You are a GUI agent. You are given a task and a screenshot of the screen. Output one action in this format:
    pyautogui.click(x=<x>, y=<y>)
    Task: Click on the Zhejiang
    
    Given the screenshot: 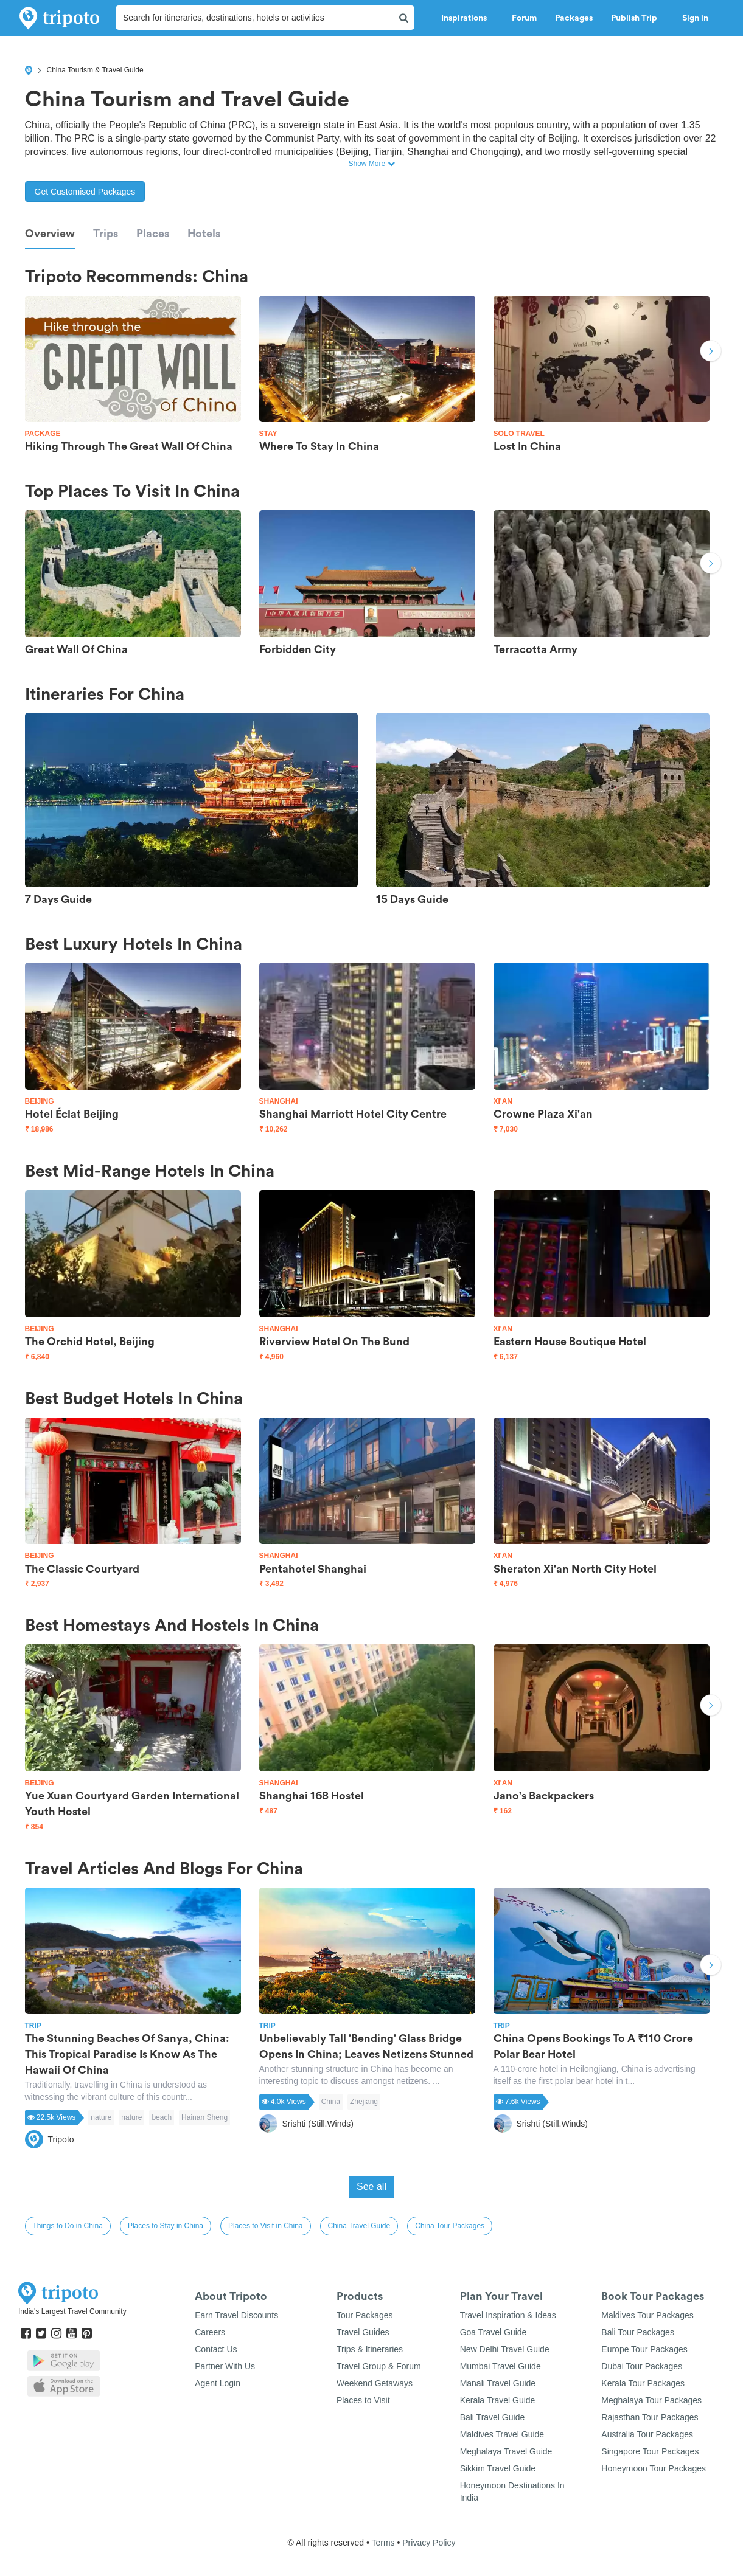 What is the action you would take?
    pyautogui.click(x=364, y=2101)
    